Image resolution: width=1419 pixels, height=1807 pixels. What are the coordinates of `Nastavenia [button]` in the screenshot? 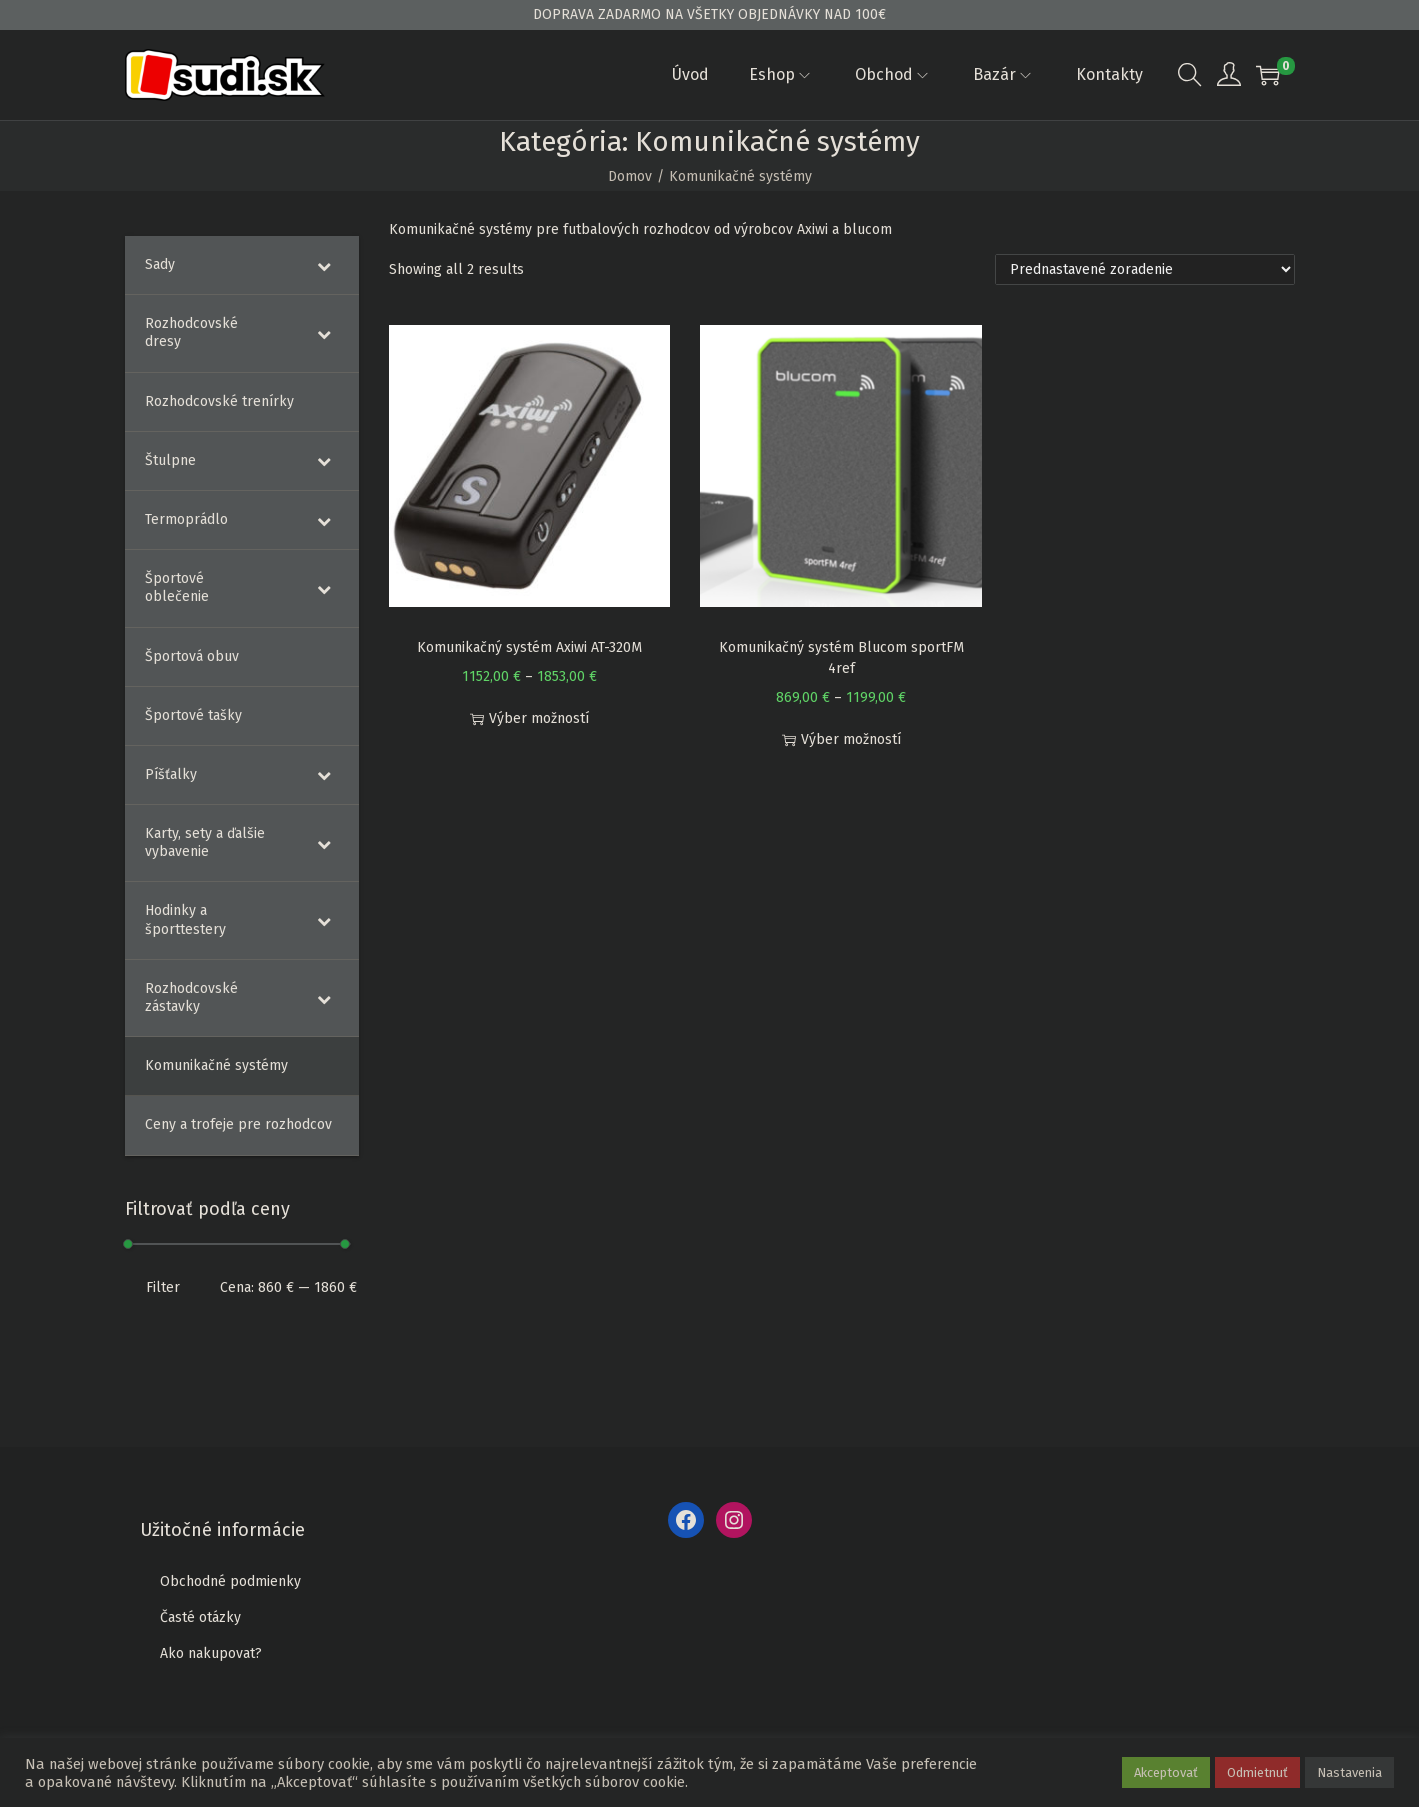 It's located at (1349, 1772).